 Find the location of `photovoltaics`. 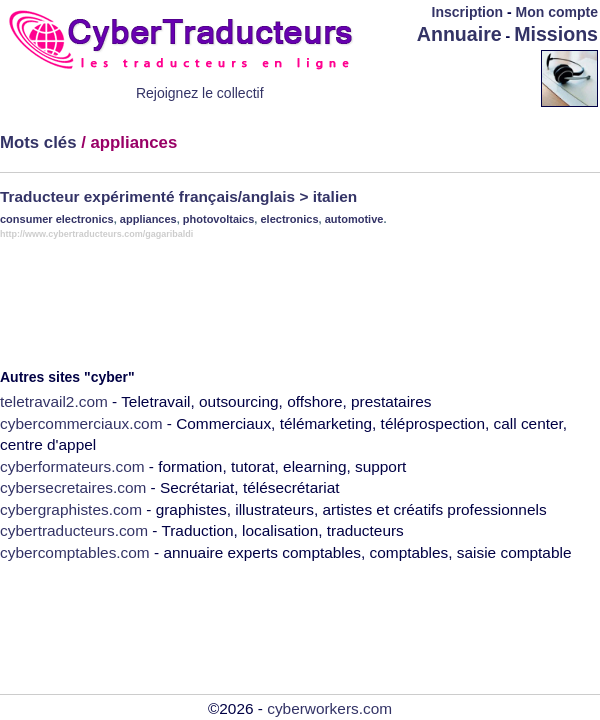

photovoltaics is located at coordinates (219, 219).